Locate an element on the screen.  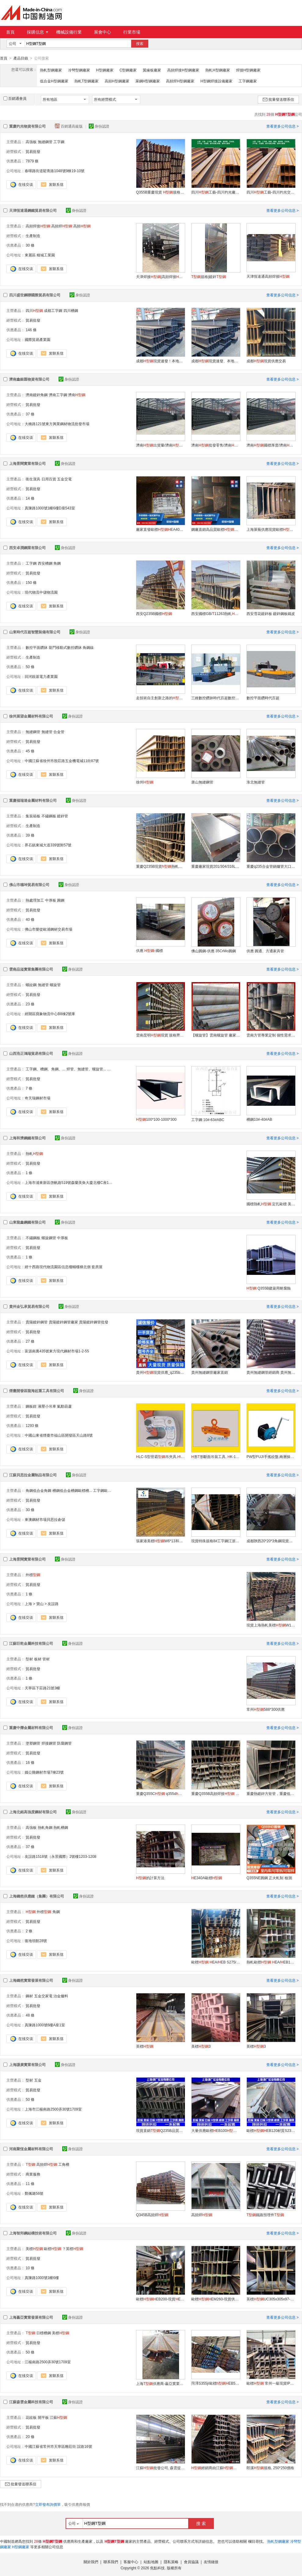
塗塑鋼管 is located at coordinates (33, 1743).